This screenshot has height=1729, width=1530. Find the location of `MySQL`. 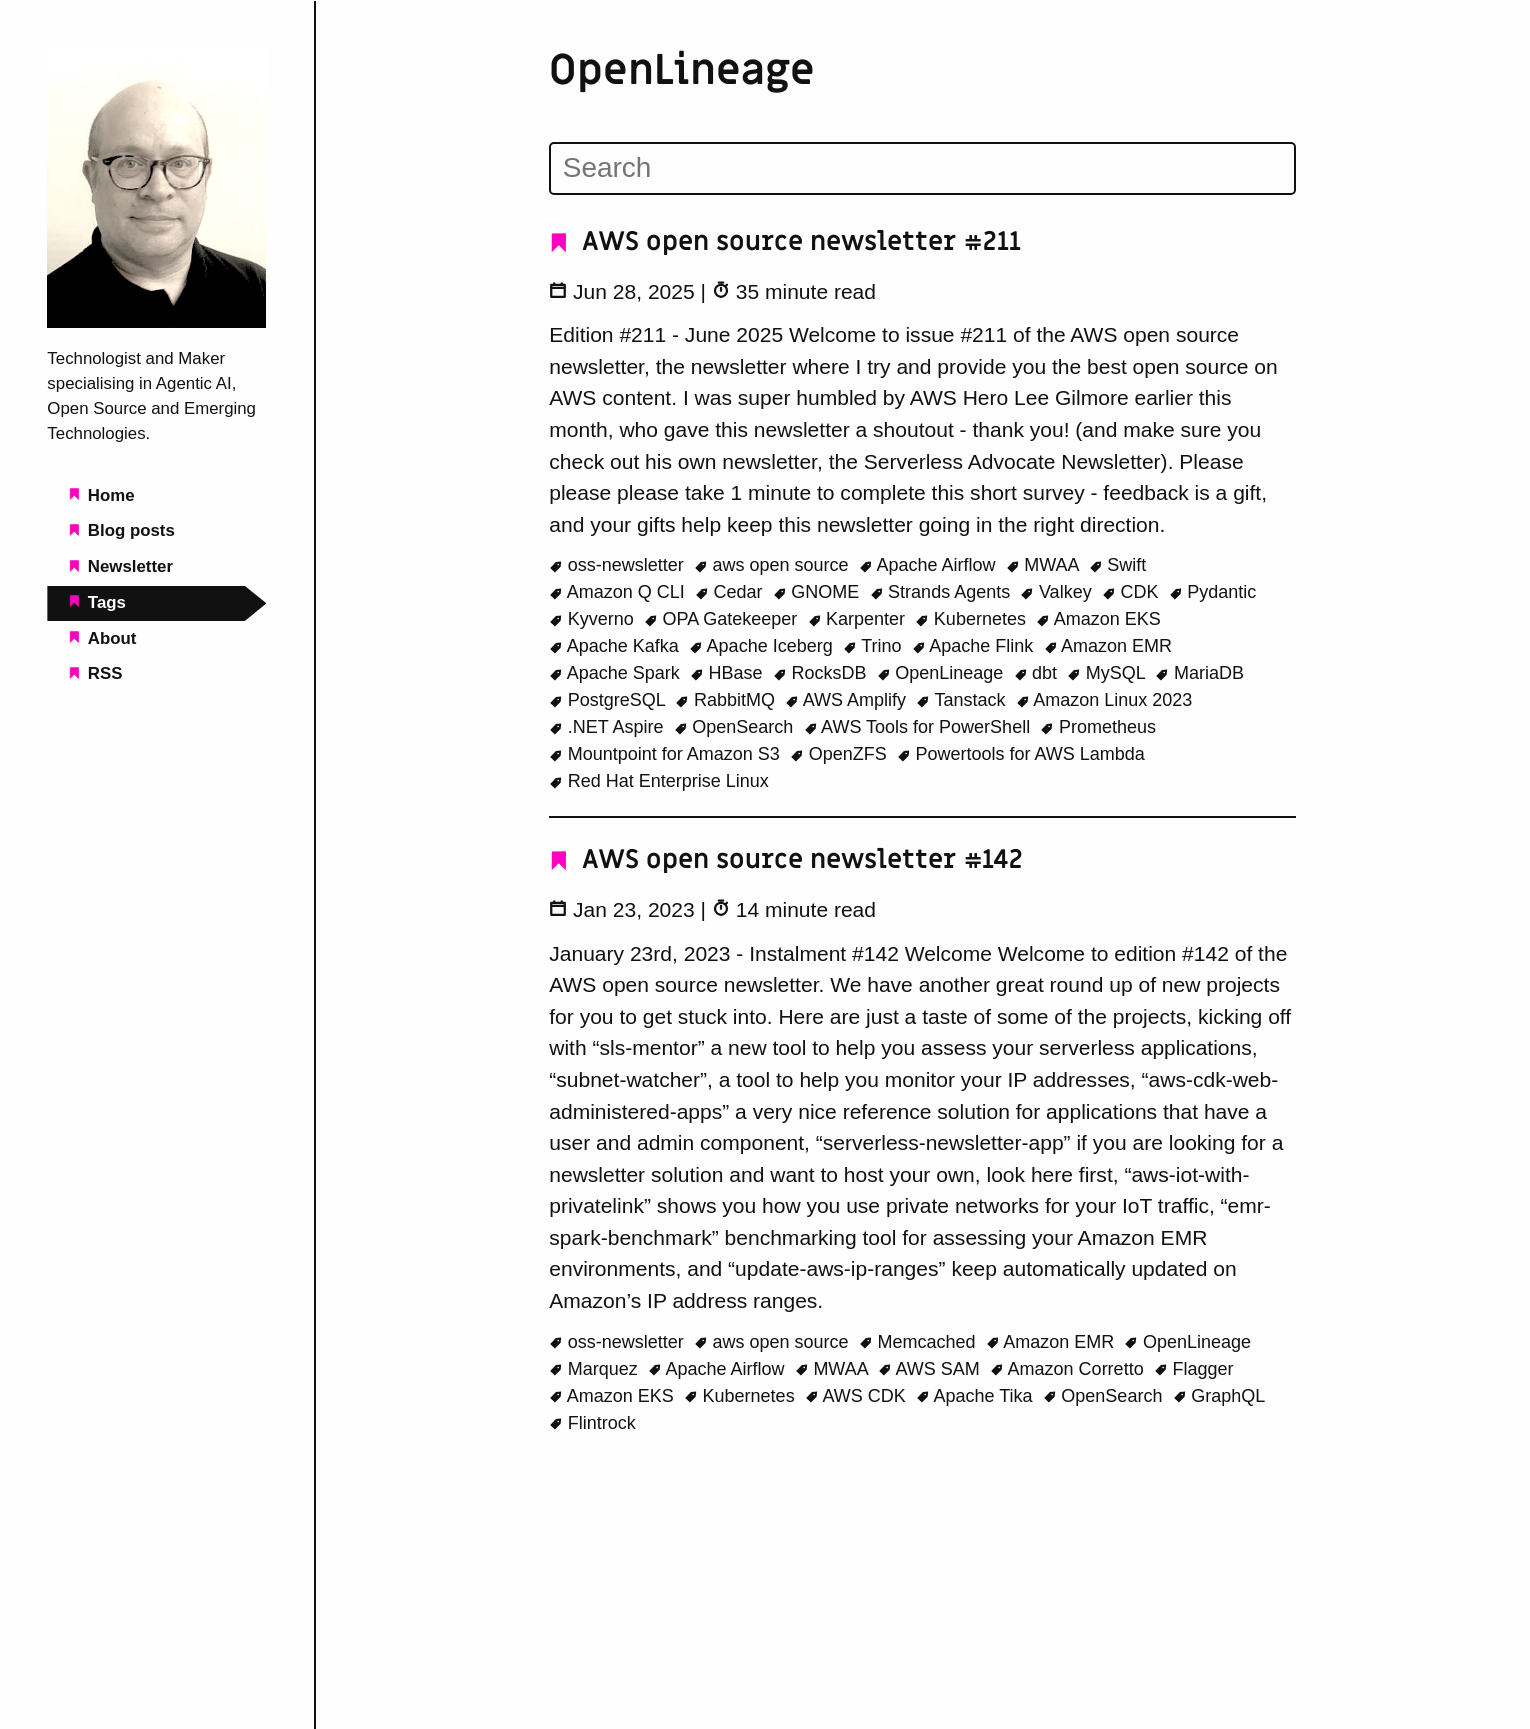

MySQL is located at coordinates (1108, 672).